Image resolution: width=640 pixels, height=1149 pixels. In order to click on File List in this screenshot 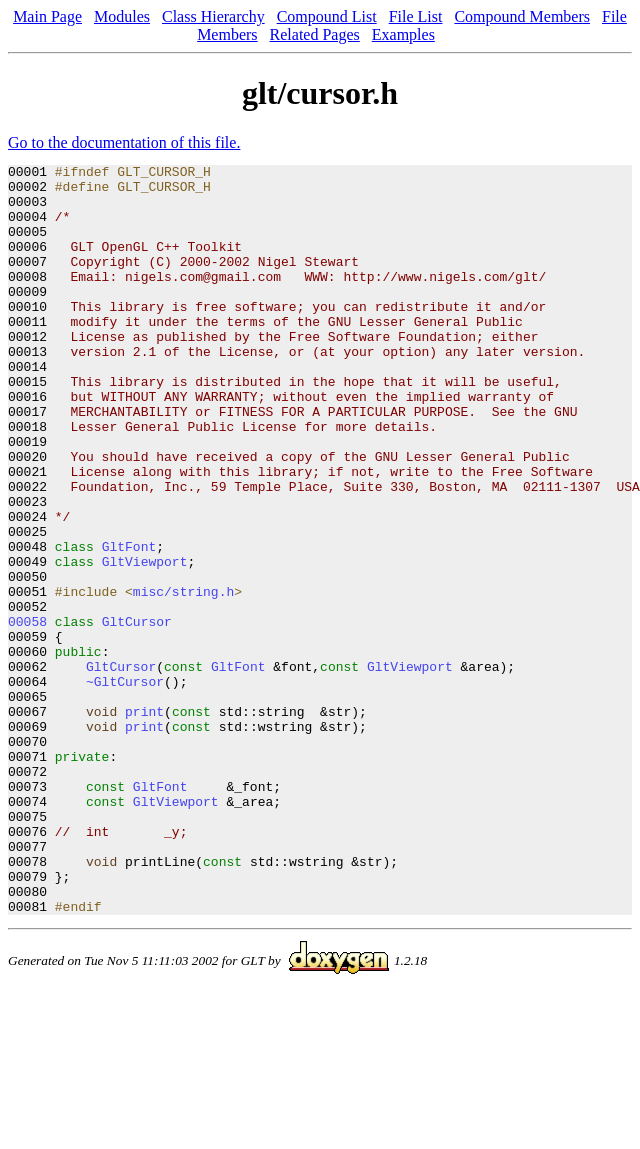, I will do `click(416, 16)`.